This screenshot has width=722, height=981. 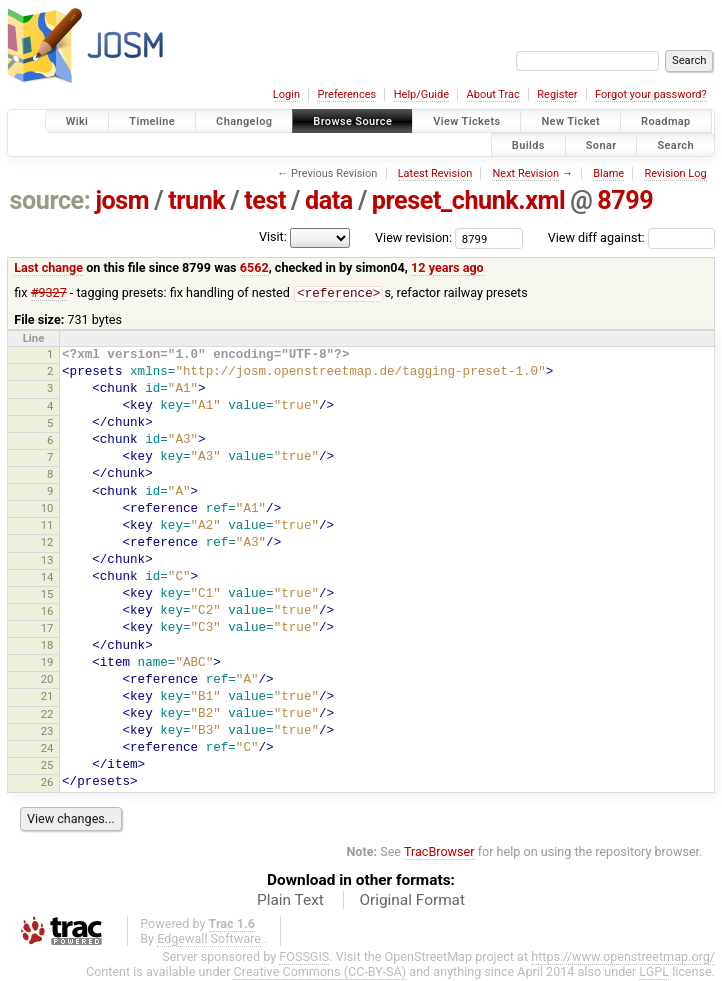 I want to click on LGPL, so click(x=654, y=972).